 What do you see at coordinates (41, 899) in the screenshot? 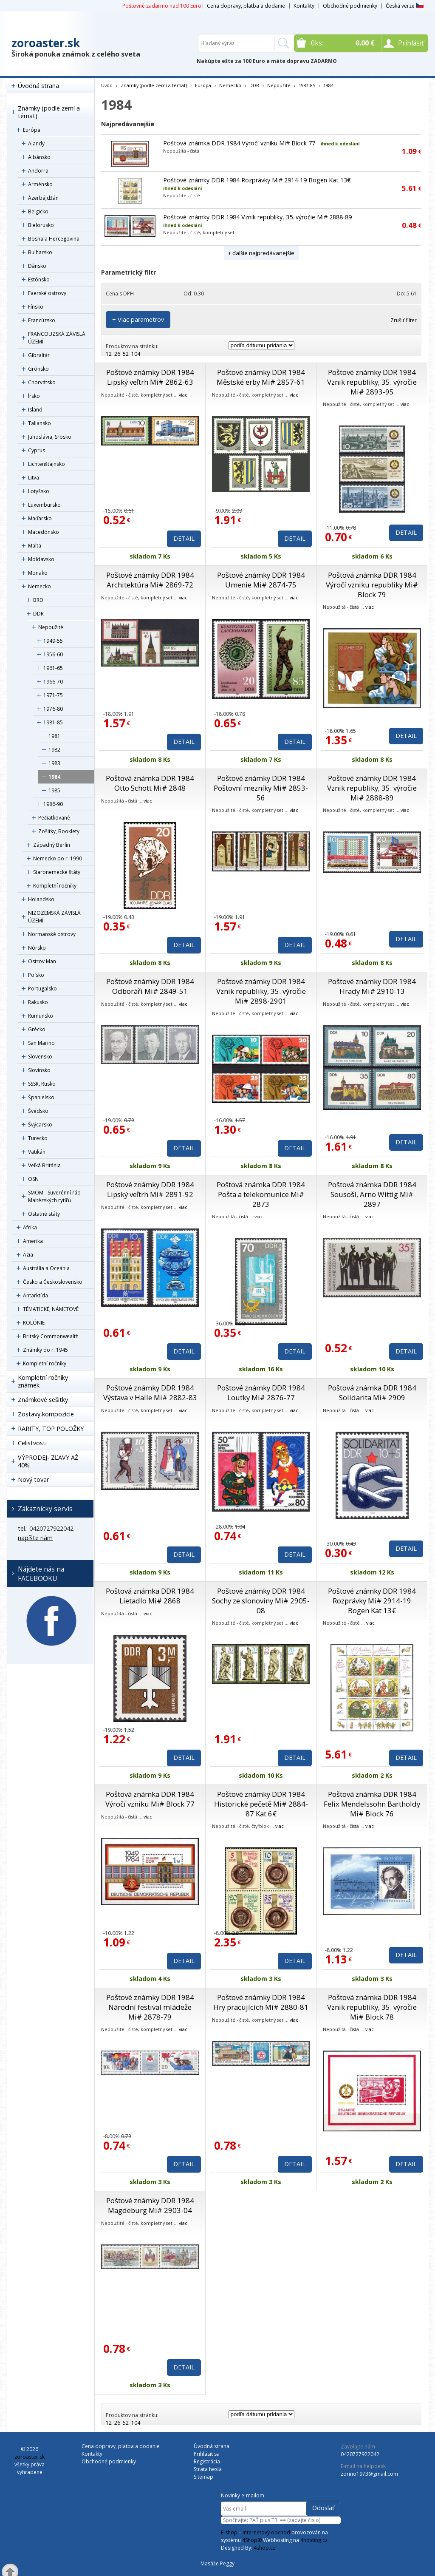
I see `Holandsko` at bounding box center [41, 899].